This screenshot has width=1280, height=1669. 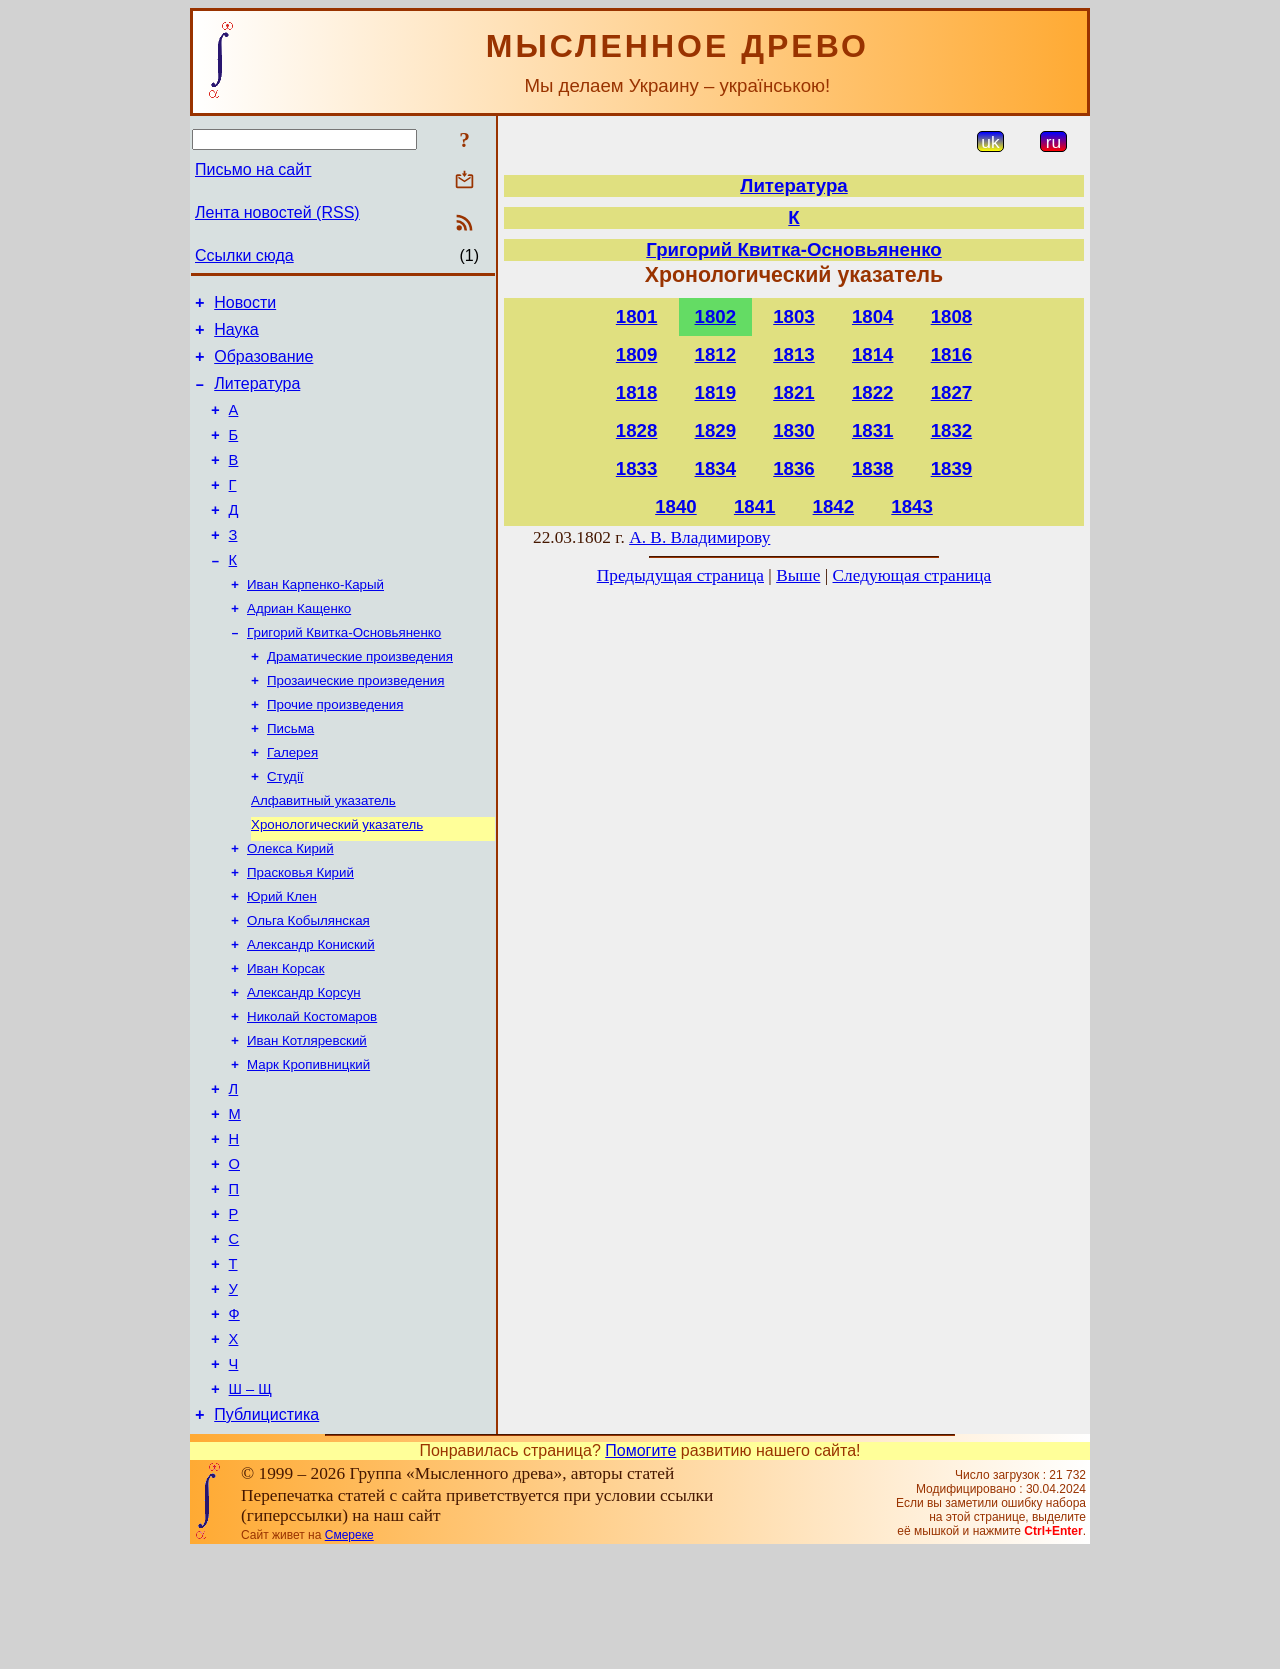 What do you see at coordinates (337, 879) in the screenshot?
I see `Хронологический указатель` at bounding box center [337, 879].